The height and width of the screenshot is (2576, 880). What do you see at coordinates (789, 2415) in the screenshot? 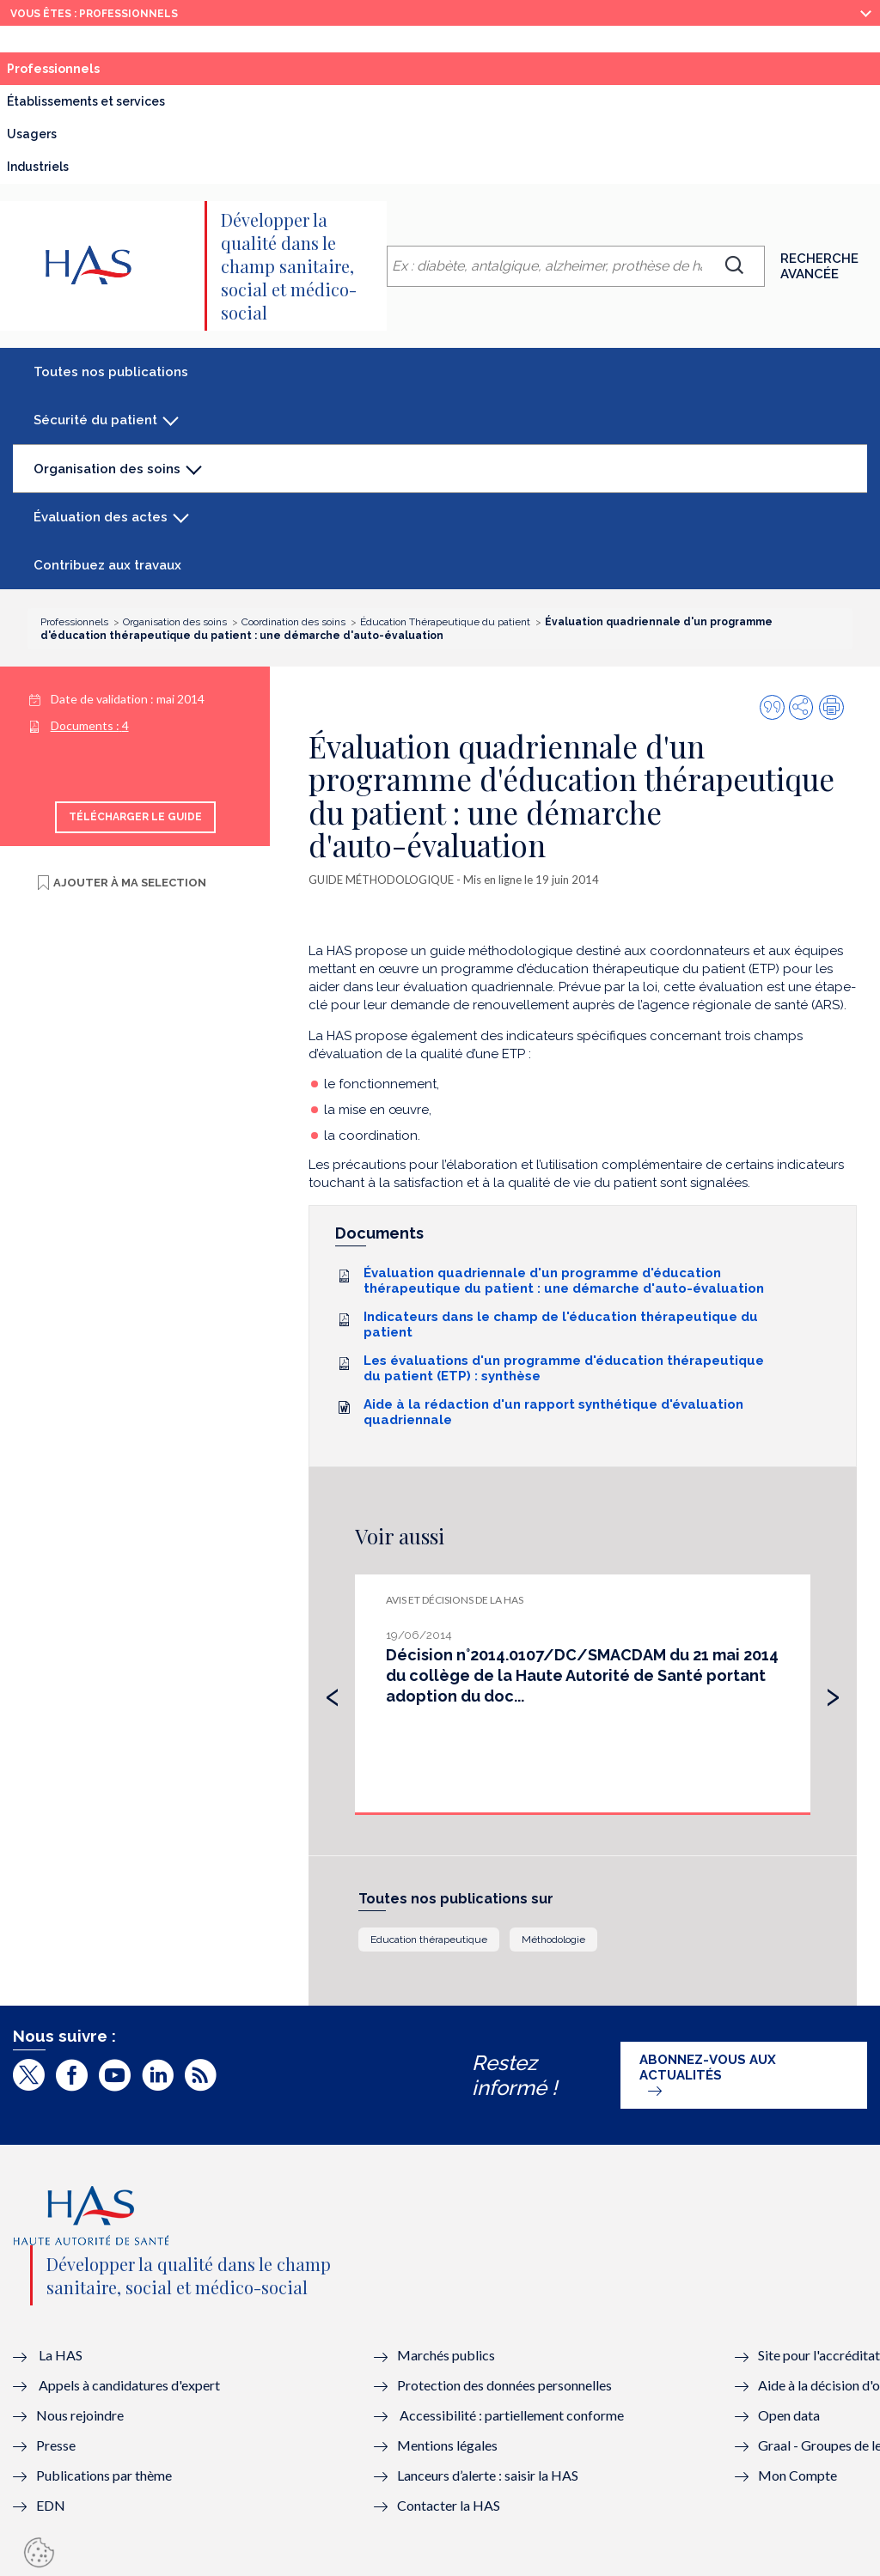
I see `Open data` at bounding box center [789, 2415].